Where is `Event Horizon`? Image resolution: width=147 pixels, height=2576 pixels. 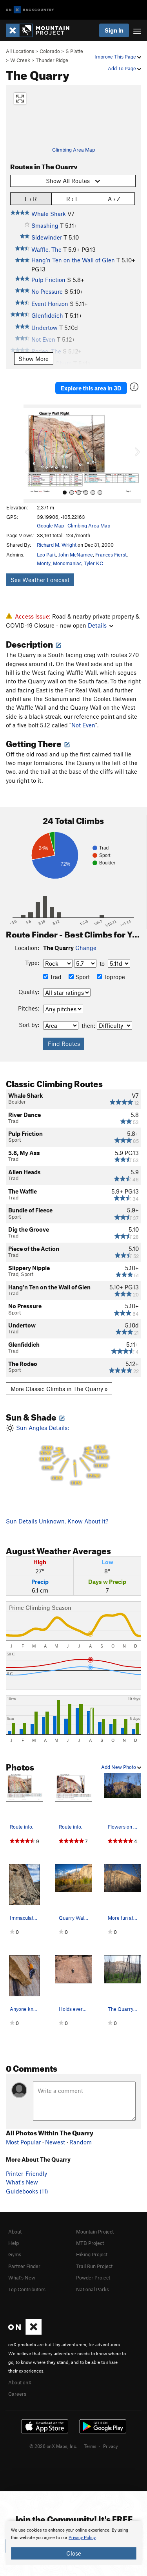
Event Horizon is located at coordinates (49, 303).